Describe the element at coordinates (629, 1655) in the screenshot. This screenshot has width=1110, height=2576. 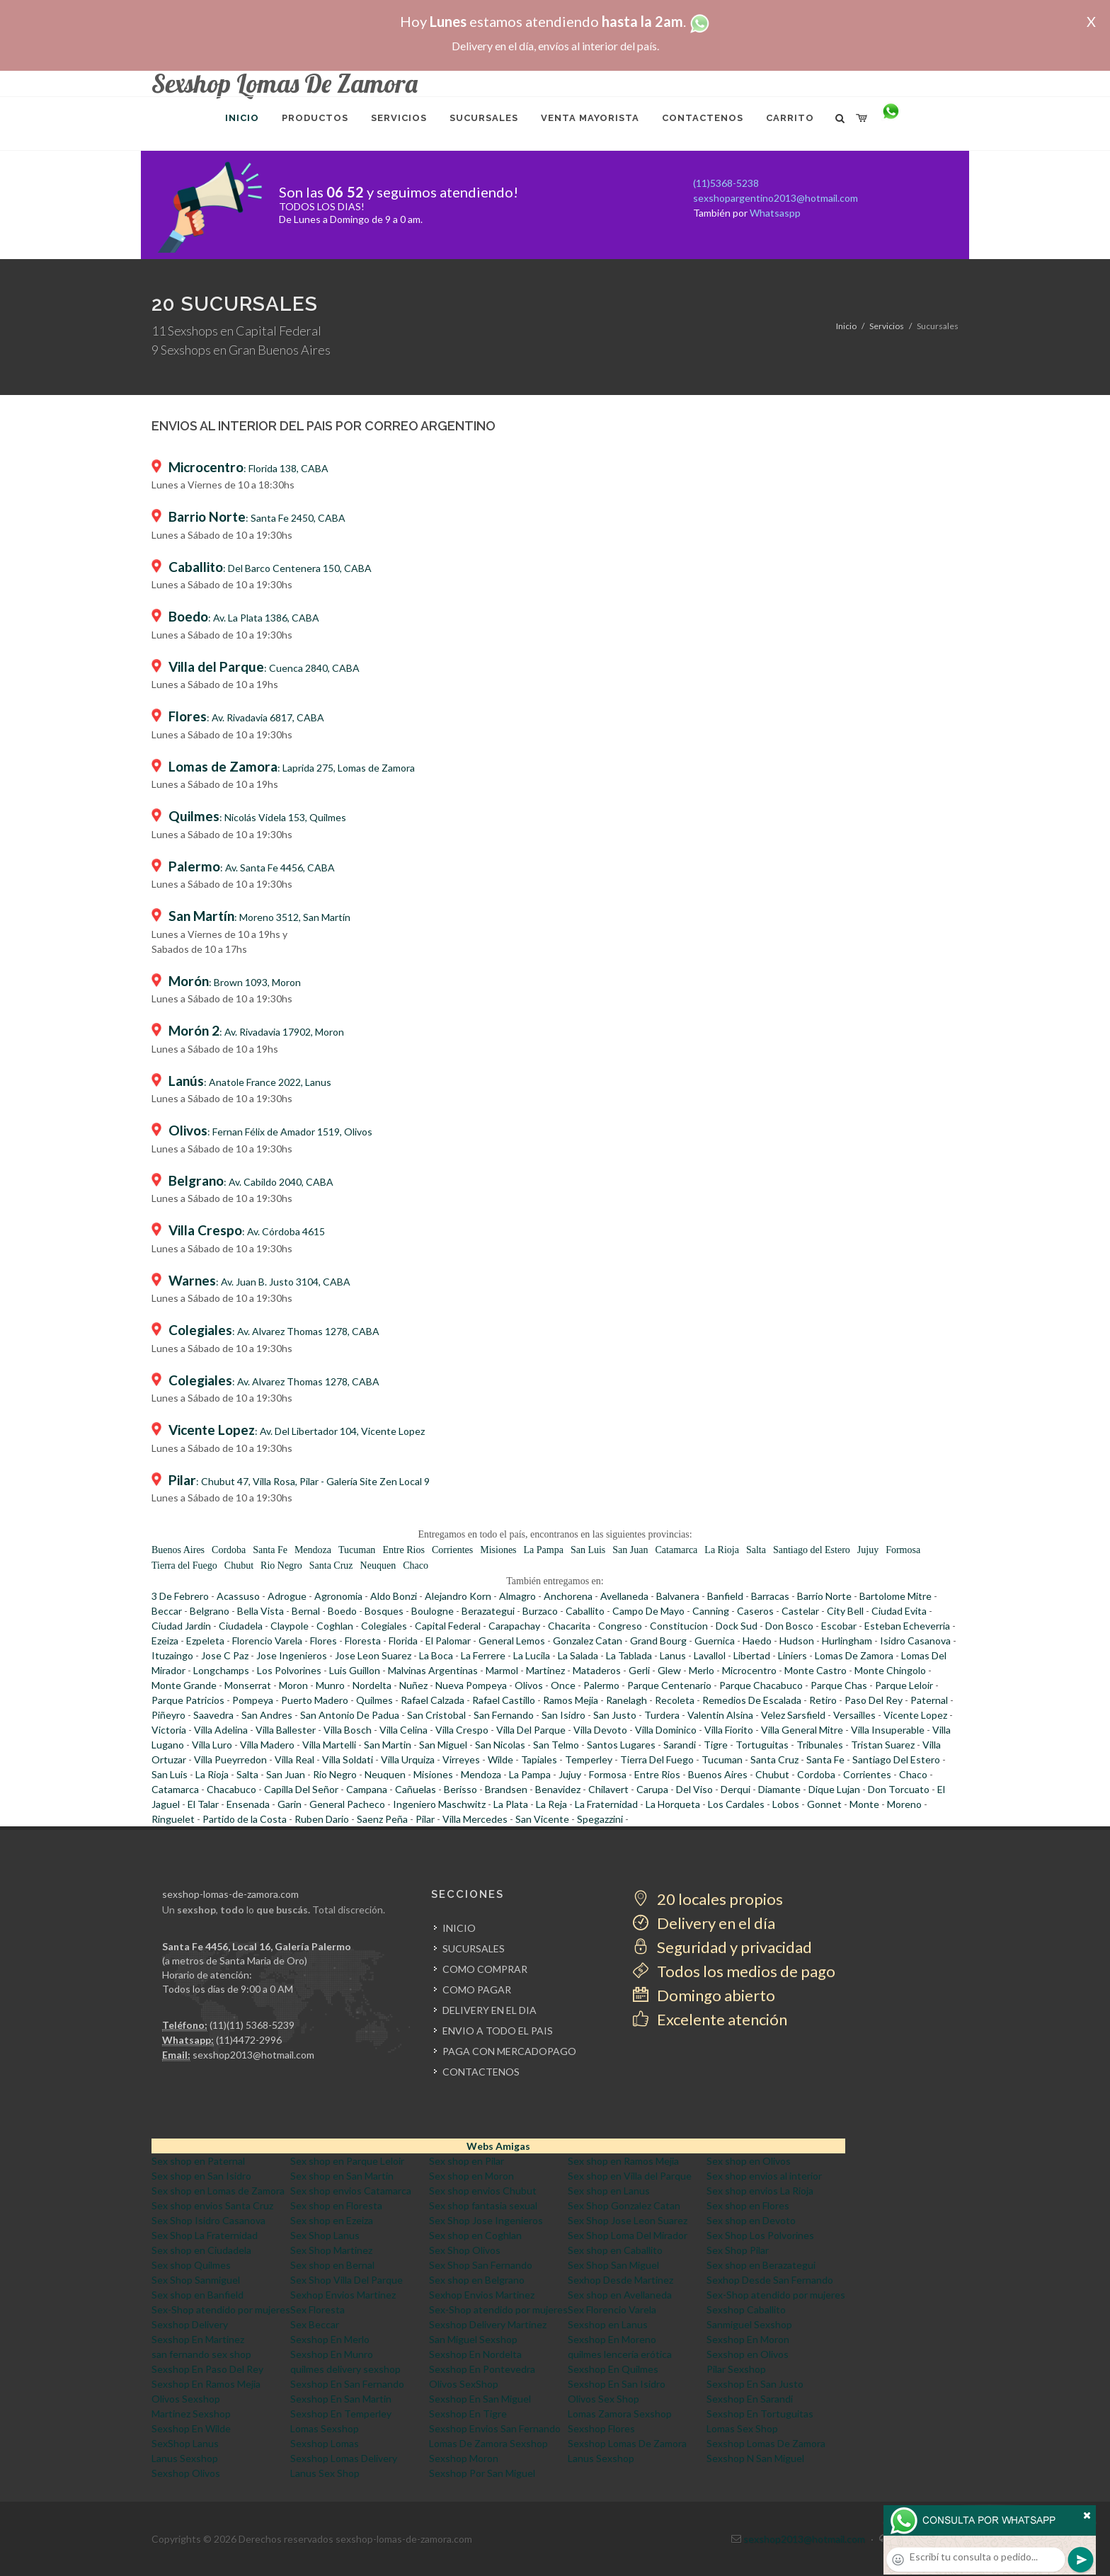
I see `La Tablada` at that location.